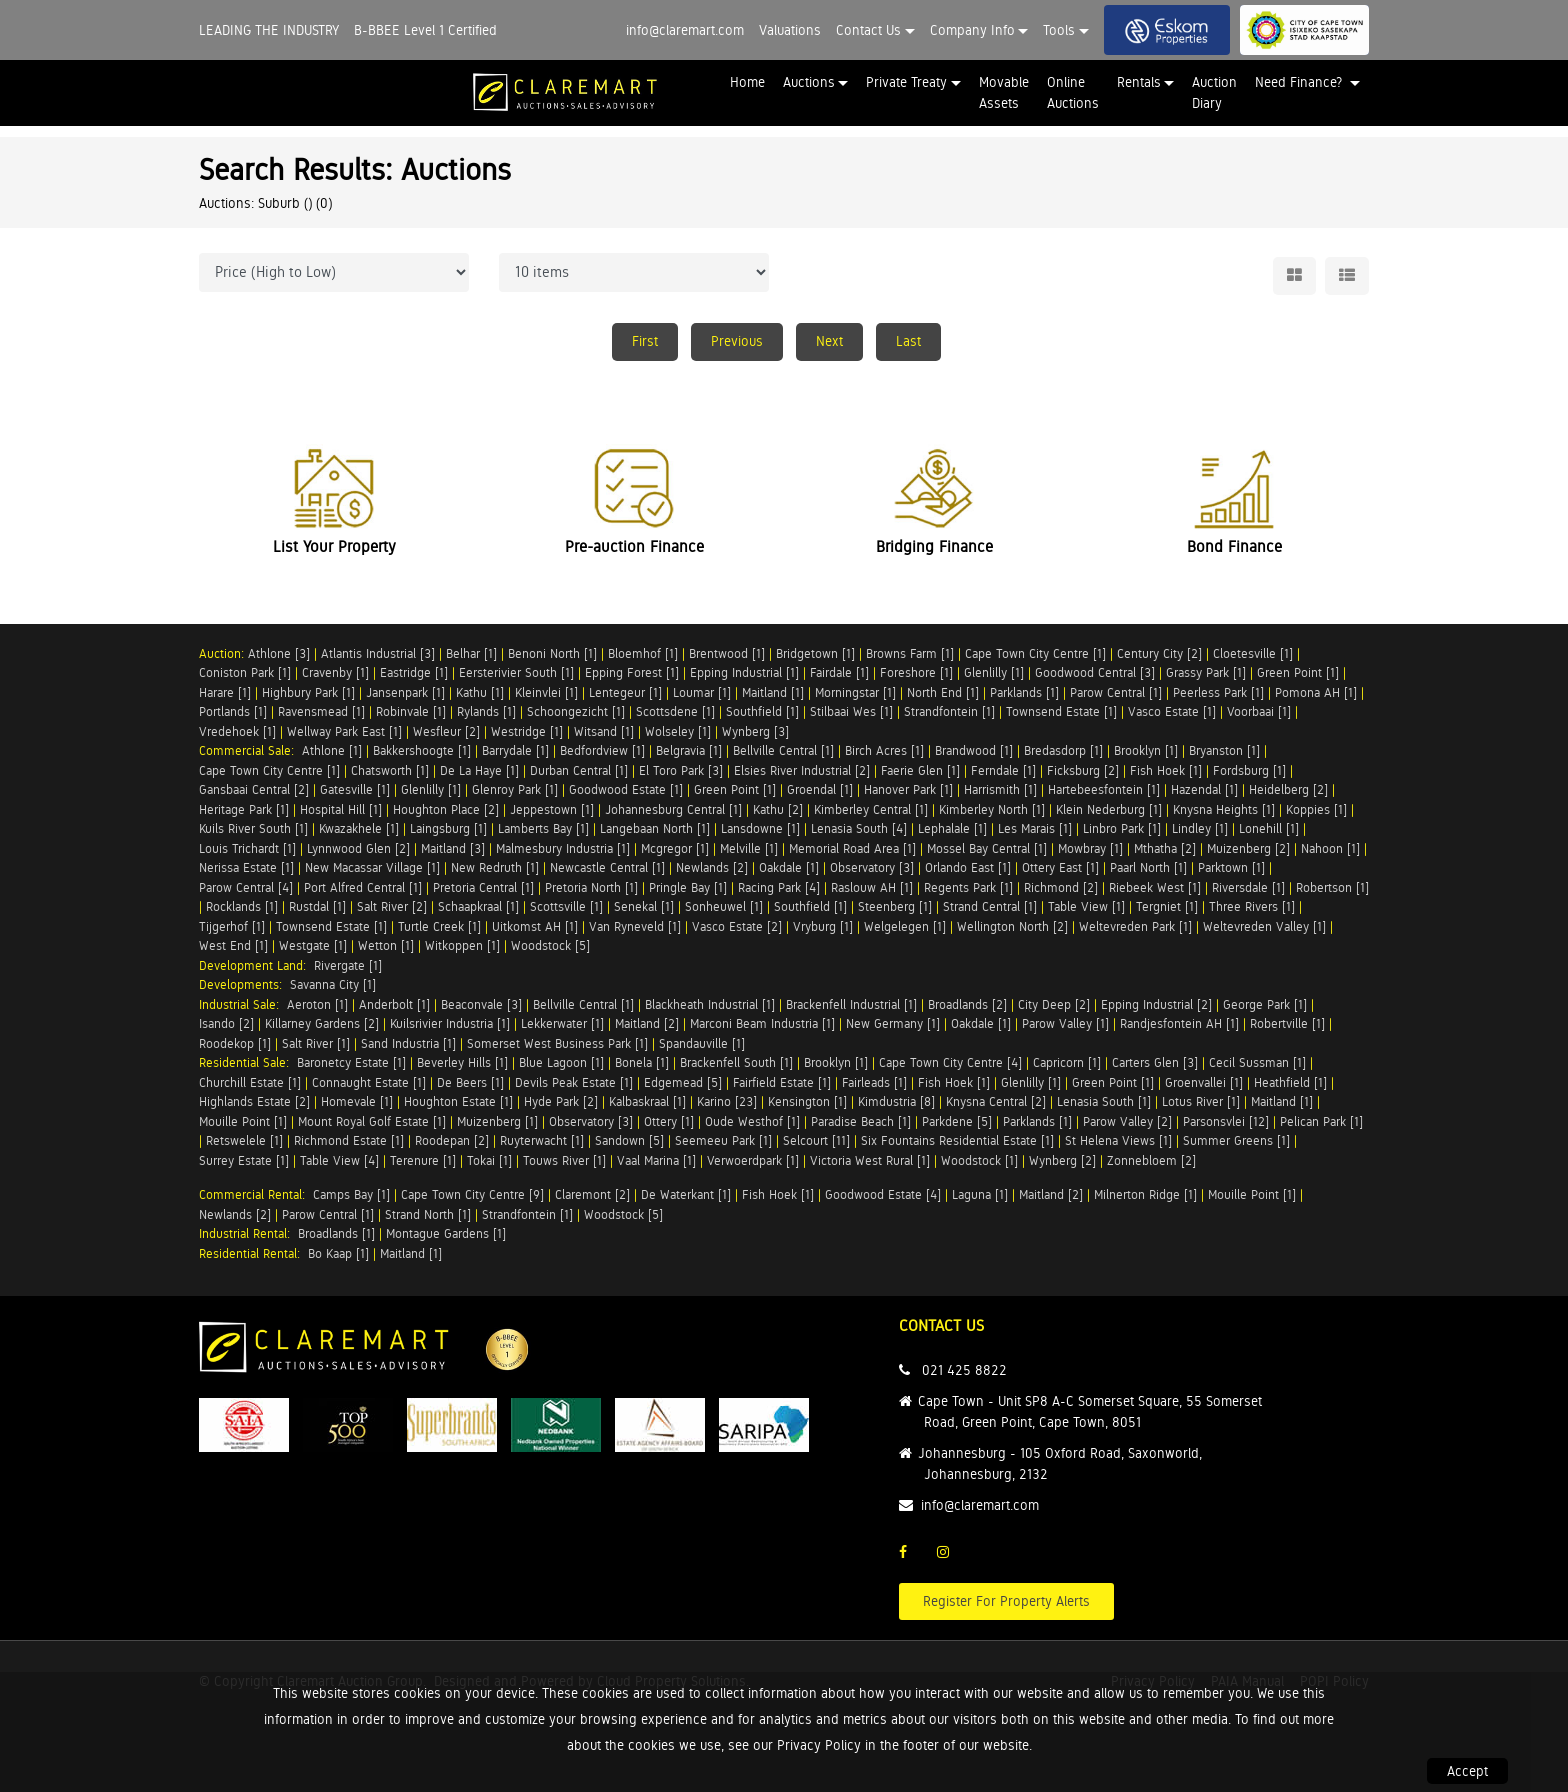 The image size is (1568, 1792). What do you see at coordinates (1012, 926) in the screenshot?
I see `Wellington North [2]` at bounding box center [1012, 926].